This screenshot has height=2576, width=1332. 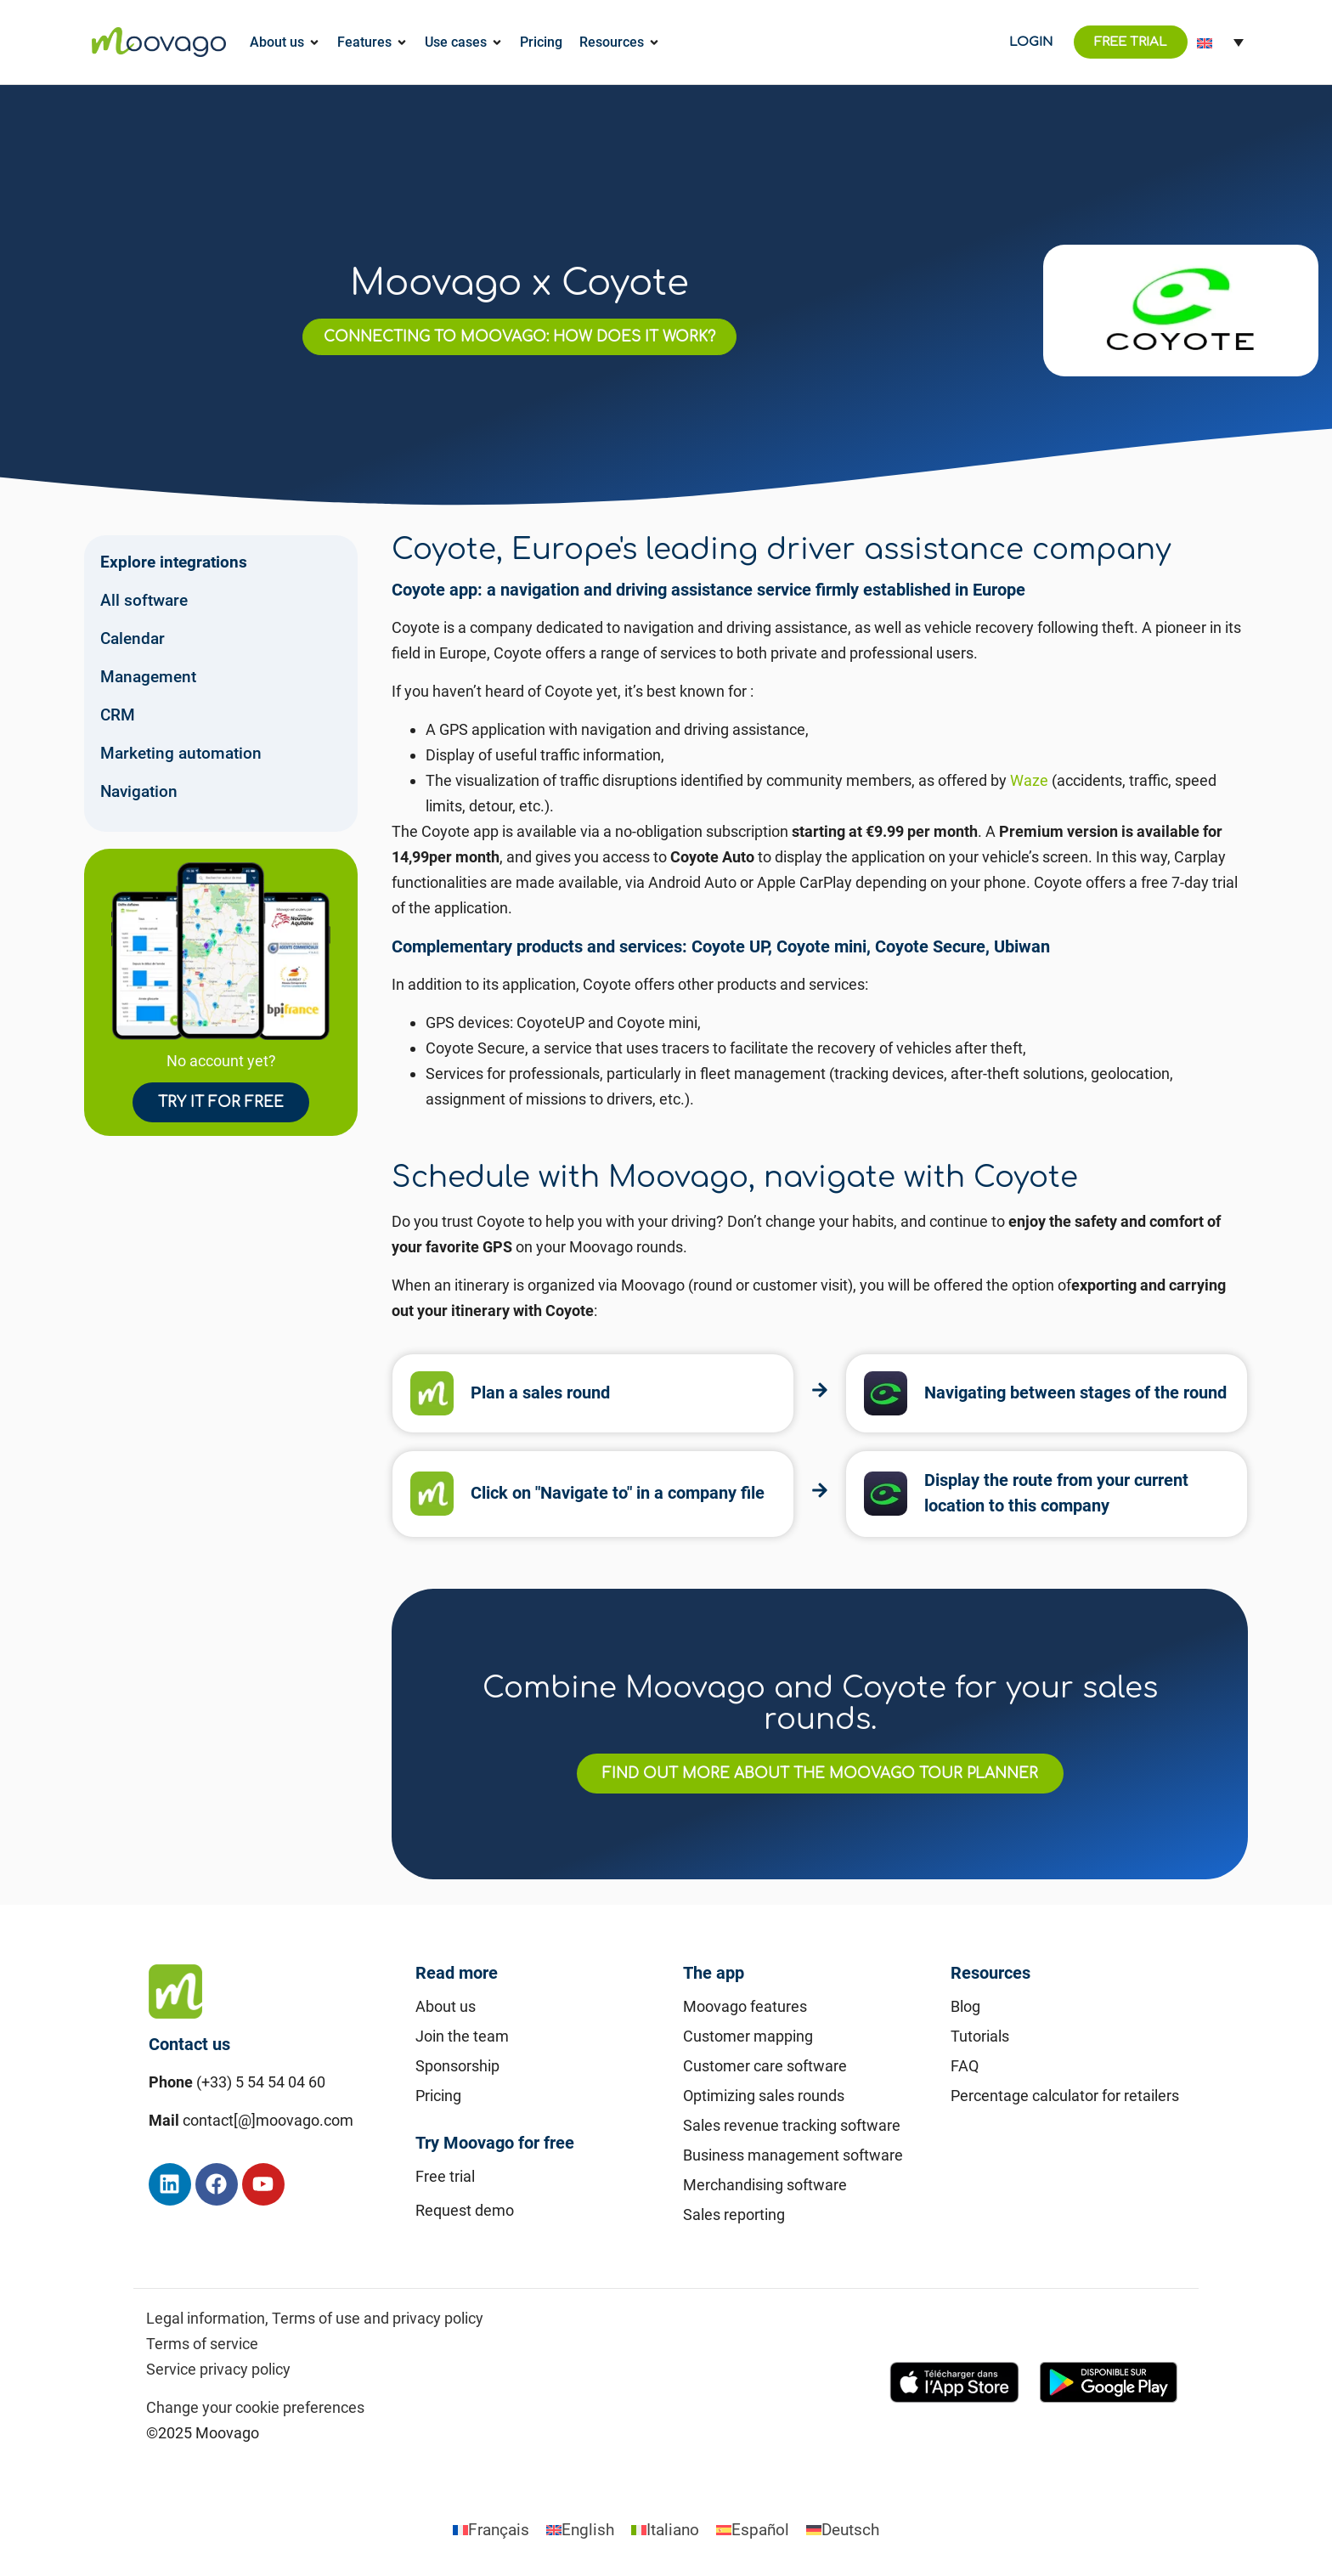 I want to click on [Switch to Español], so click(x=753, y=2530).